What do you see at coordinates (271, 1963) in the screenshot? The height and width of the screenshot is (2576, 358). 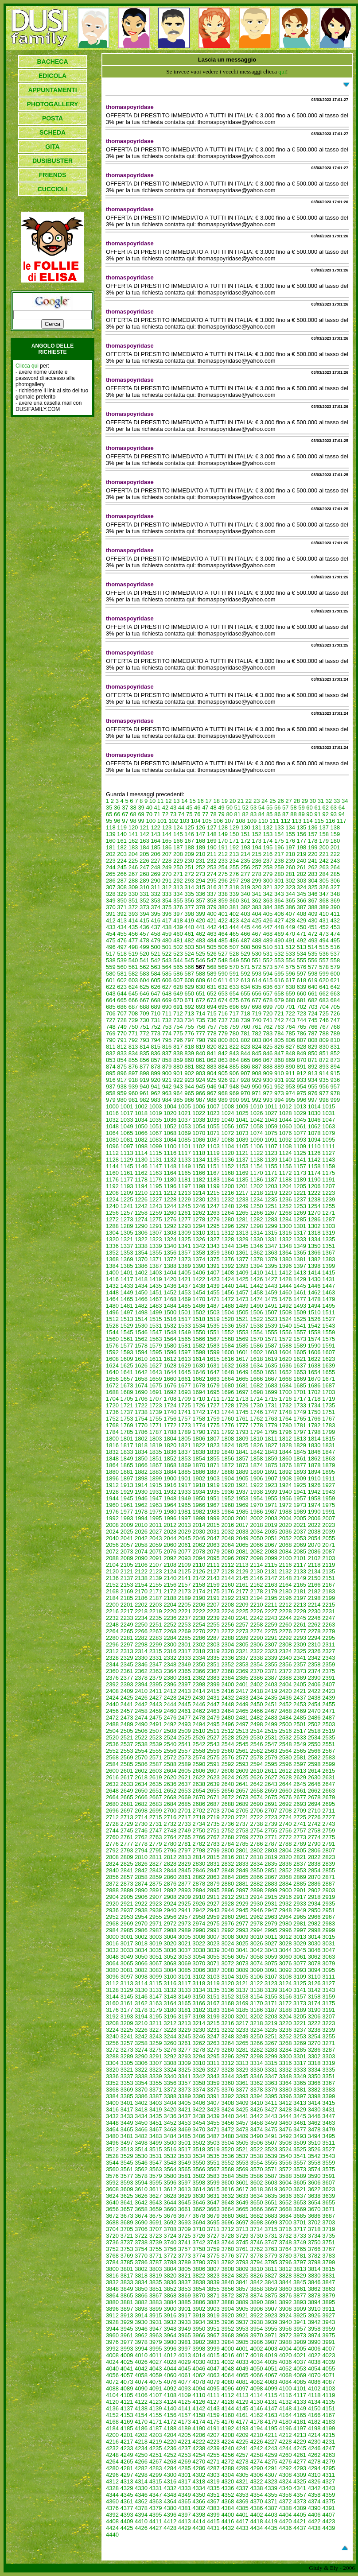 I see `3075` at bounding box center [271, 1963].